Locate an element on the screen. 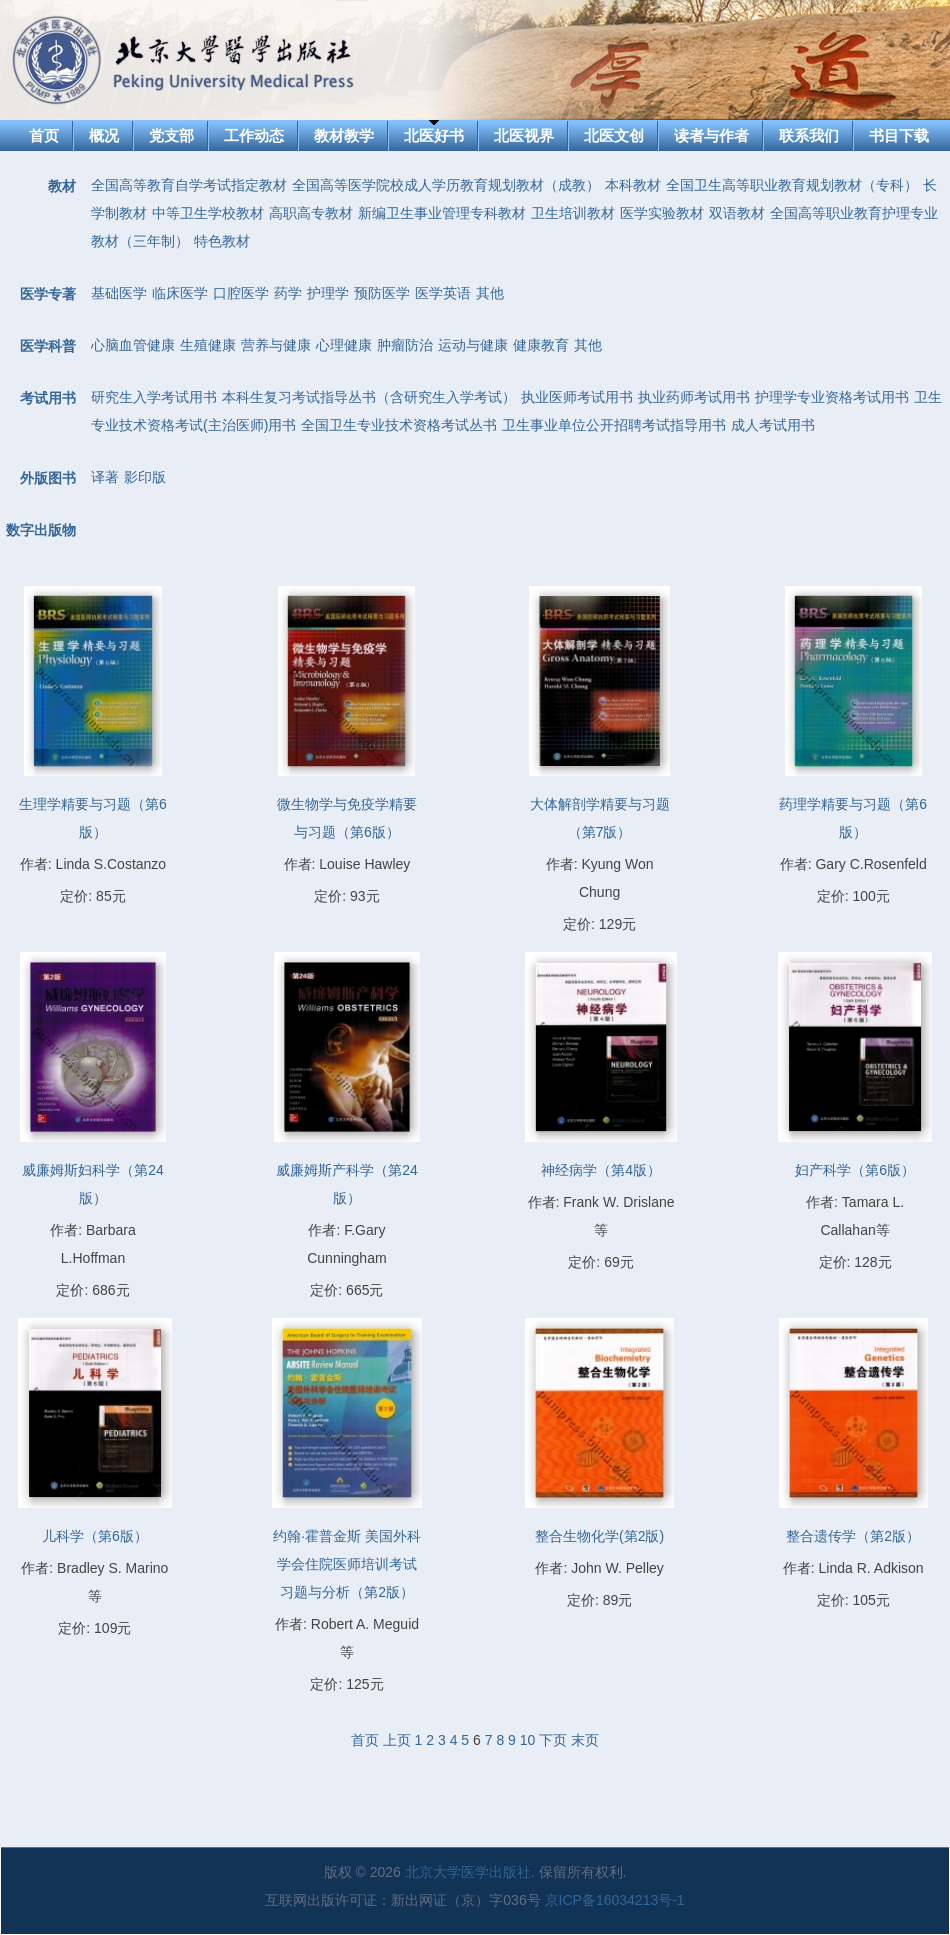  北医文创 is located at coordinates (614, 135).